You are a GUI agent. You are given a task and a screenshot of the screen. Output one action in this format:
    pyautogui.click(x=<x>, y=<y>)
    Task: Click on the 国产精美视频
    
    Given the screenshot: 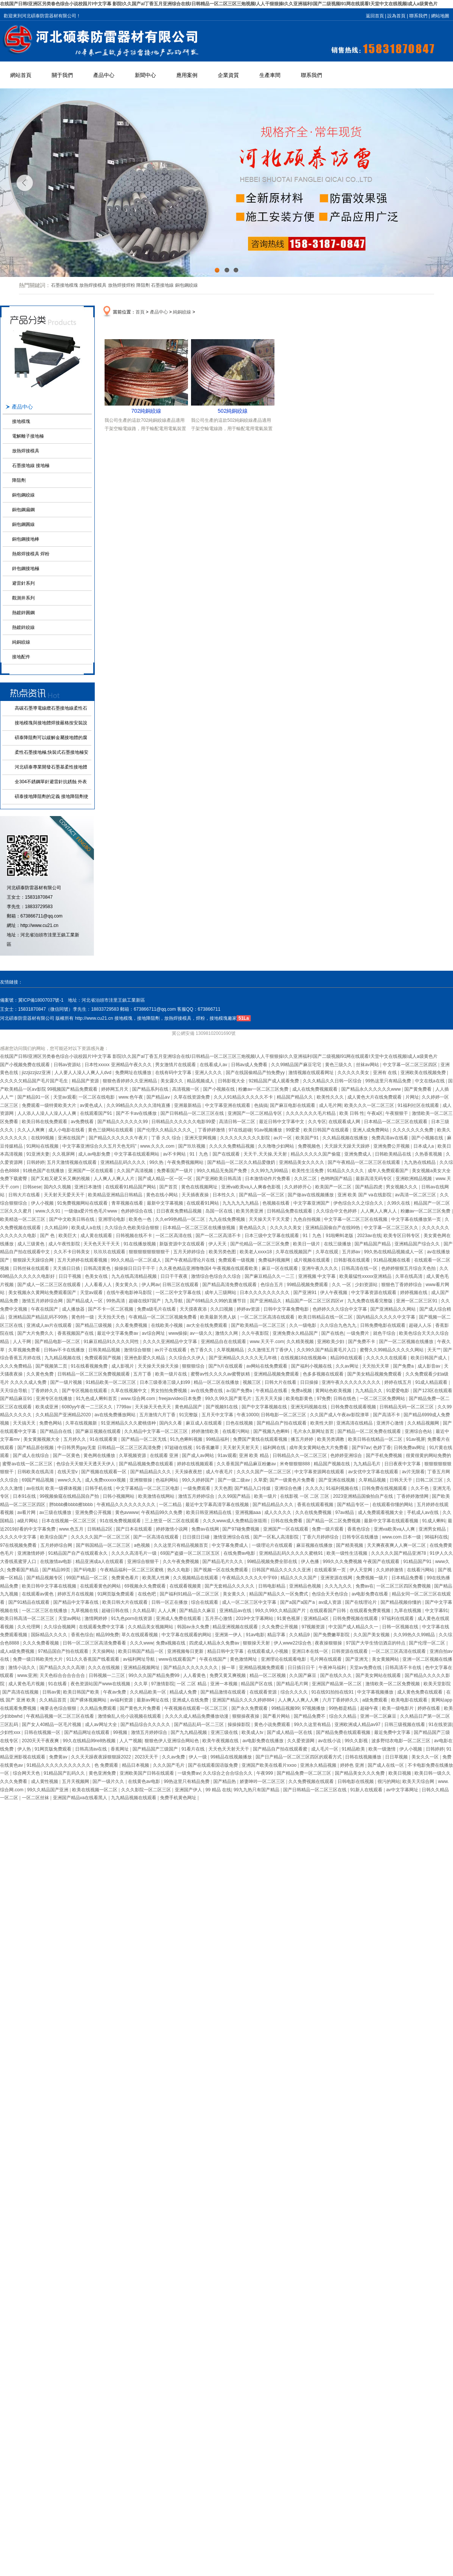 What is the action you would take?
    pyautogui.click(x=350, y=1545)
    